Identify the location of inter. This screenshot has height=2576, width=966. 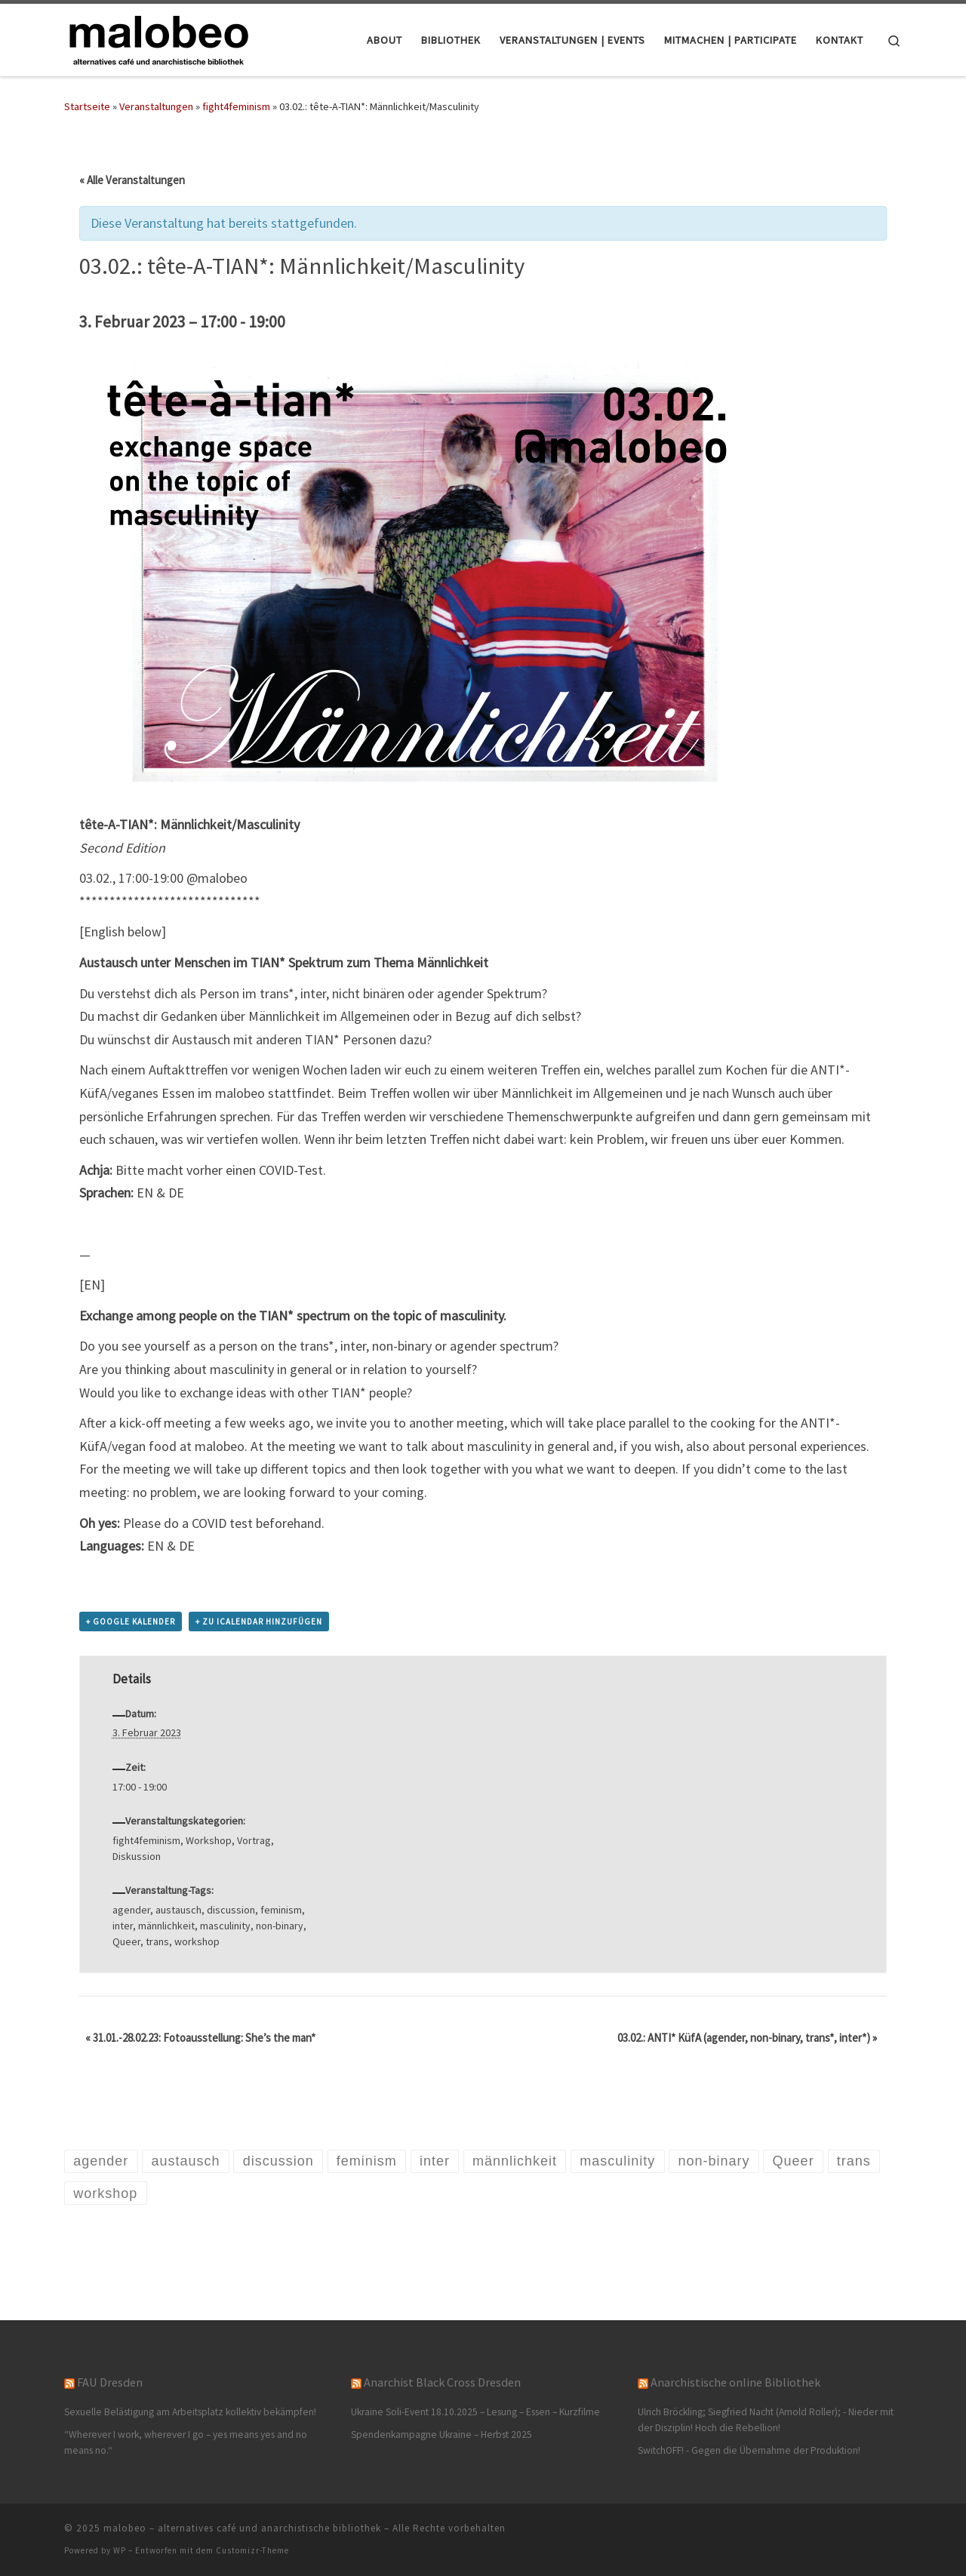
(122, 1925).